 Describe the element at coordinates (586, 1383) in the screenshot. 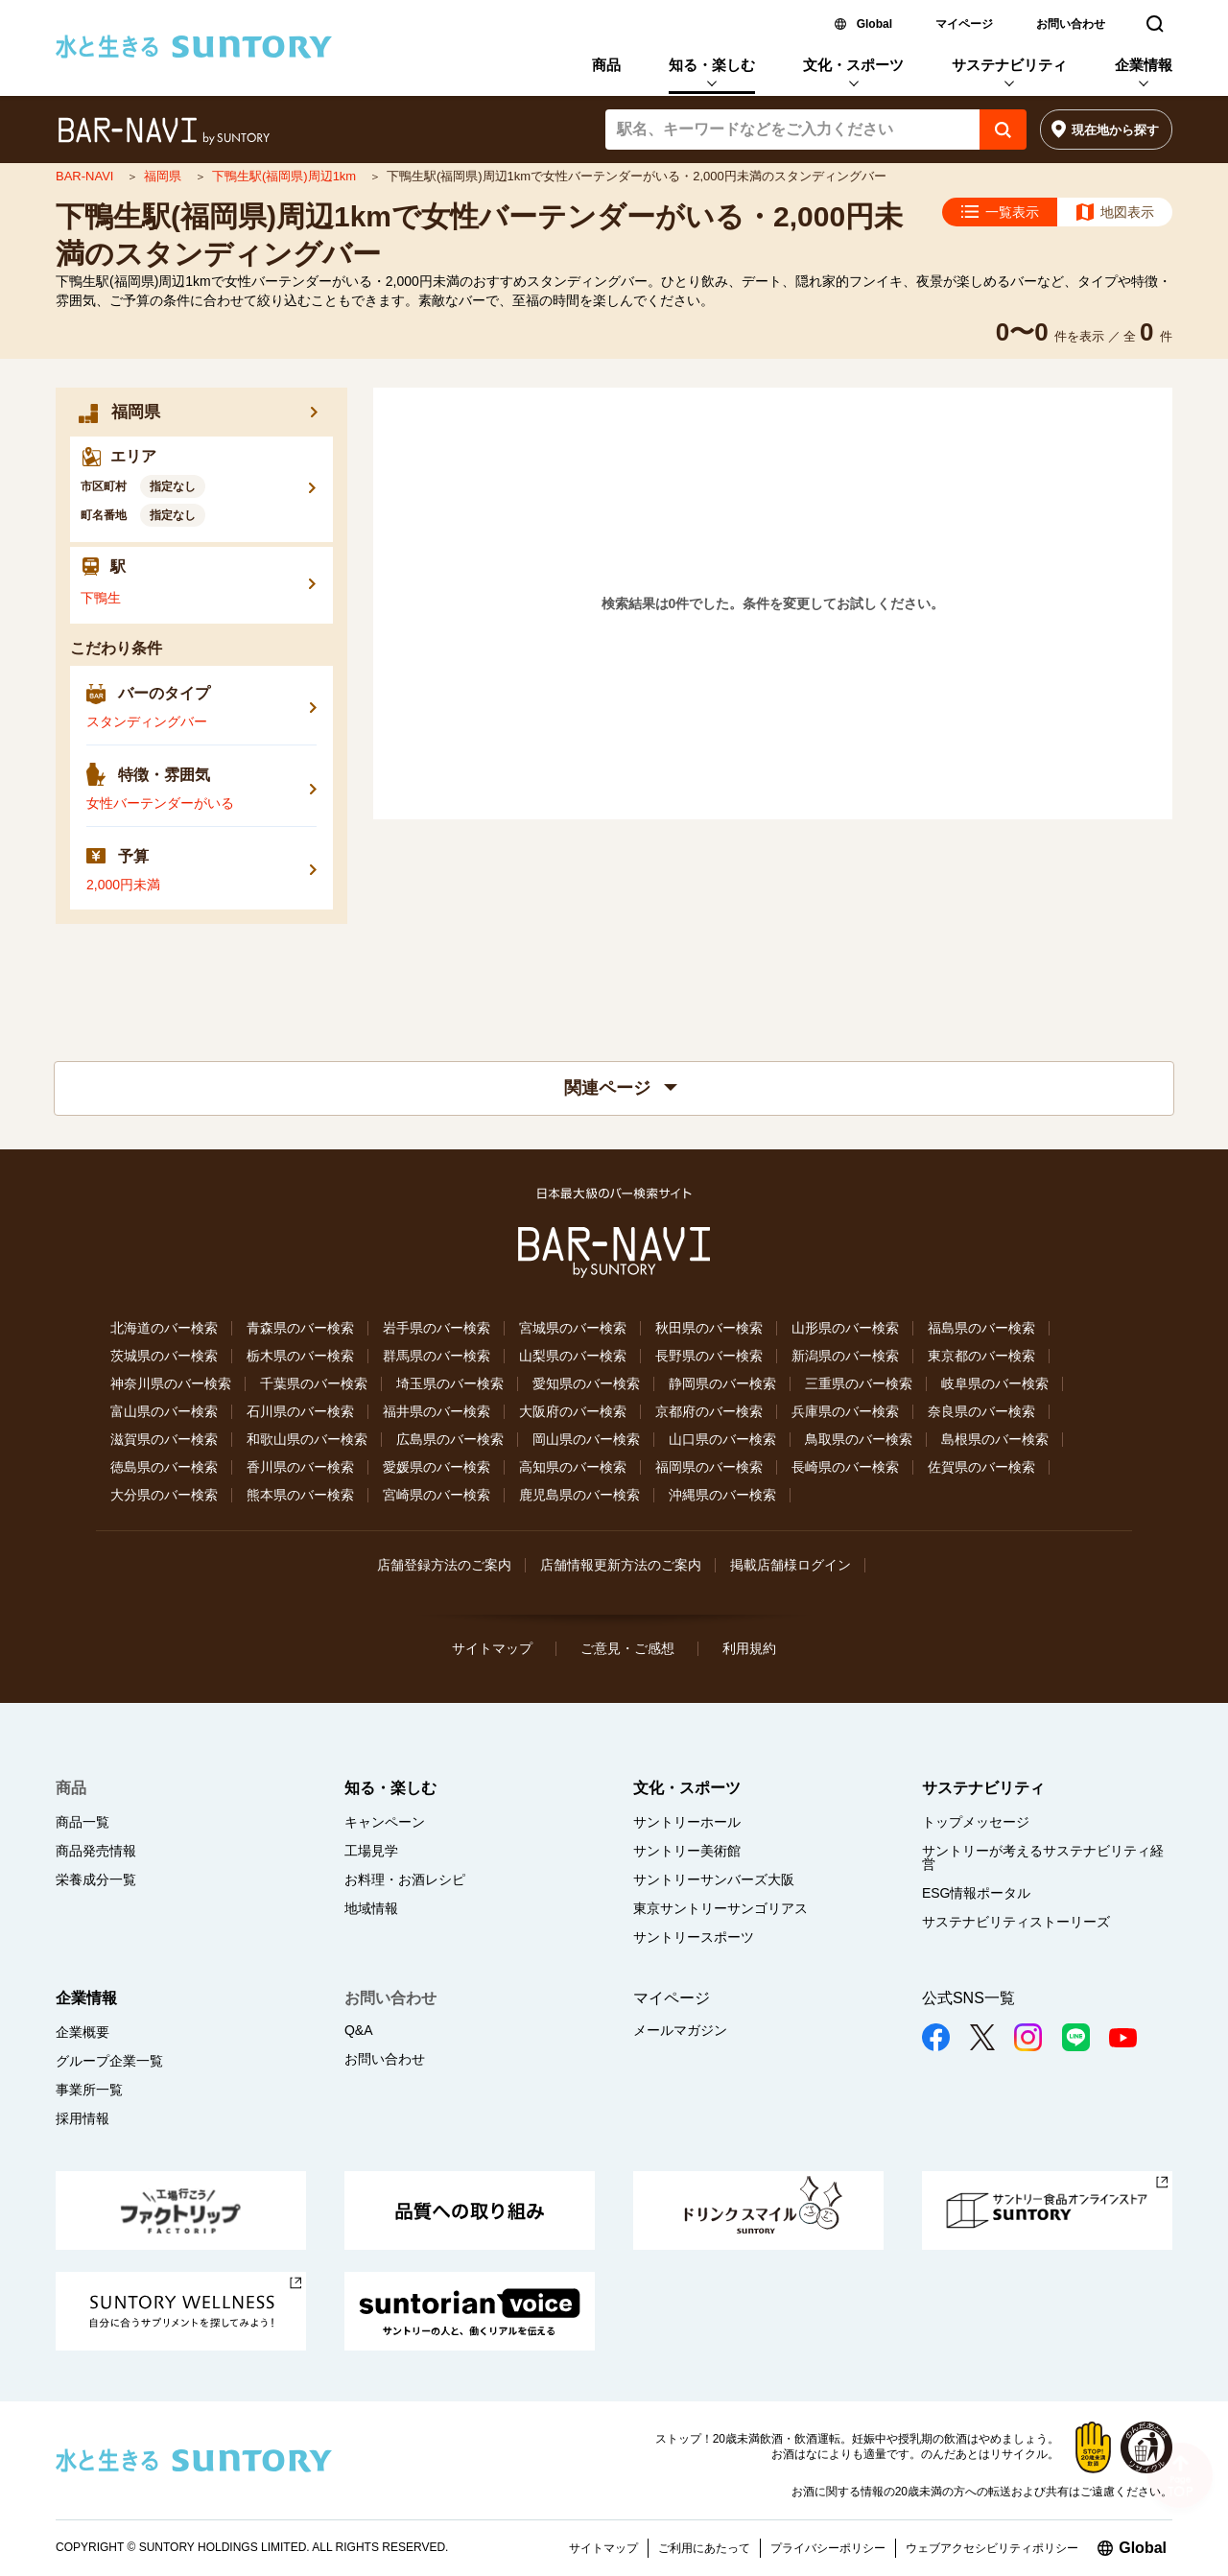

I see `愛知県のバー検索` at that location.